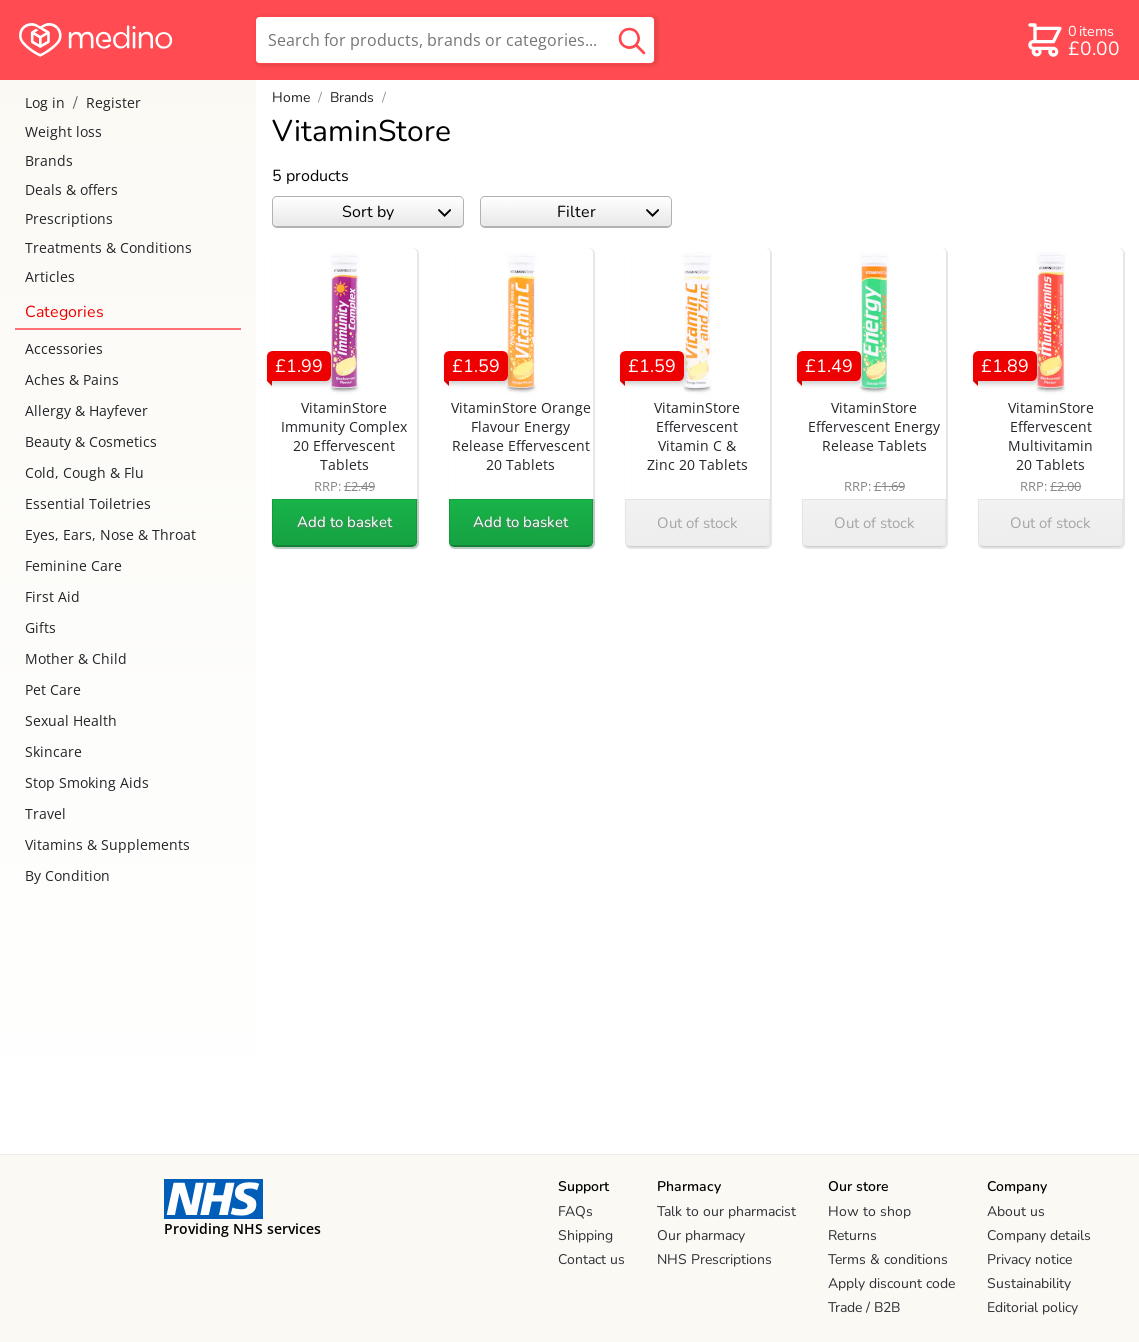 The height and width of the screenshot is (1342, 1139). What do you see at coordinates (88, 503) in the screenshot?
I see `Essential Toiletries` at bounding box center [88, 503].